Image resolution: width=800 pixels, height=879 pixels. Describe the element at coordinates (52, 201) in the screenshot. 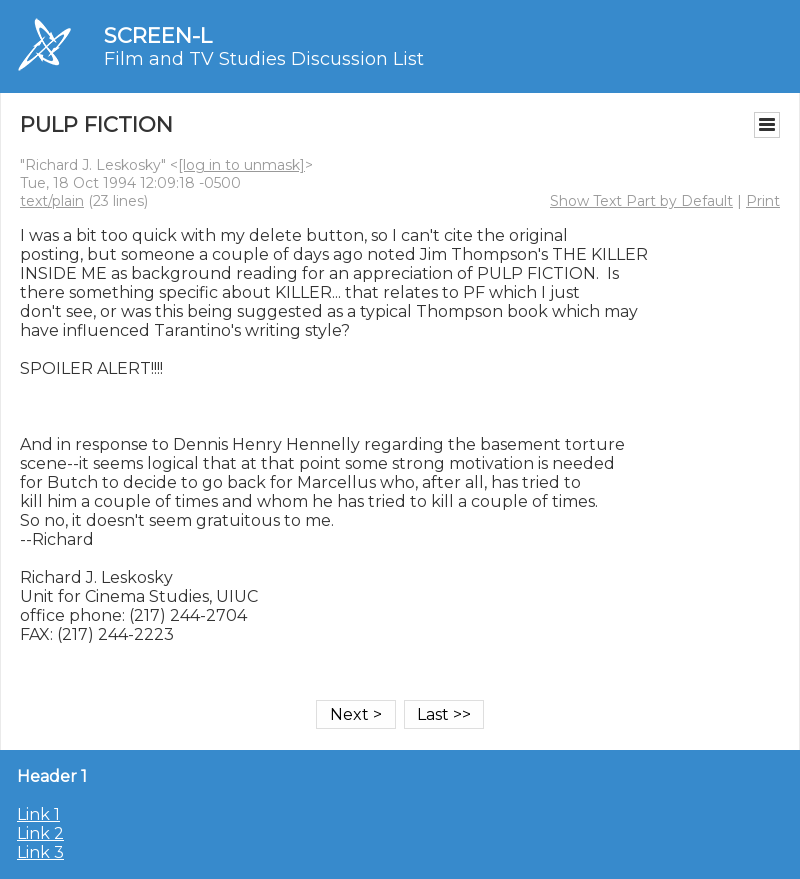

I see `text/plain` at that location.